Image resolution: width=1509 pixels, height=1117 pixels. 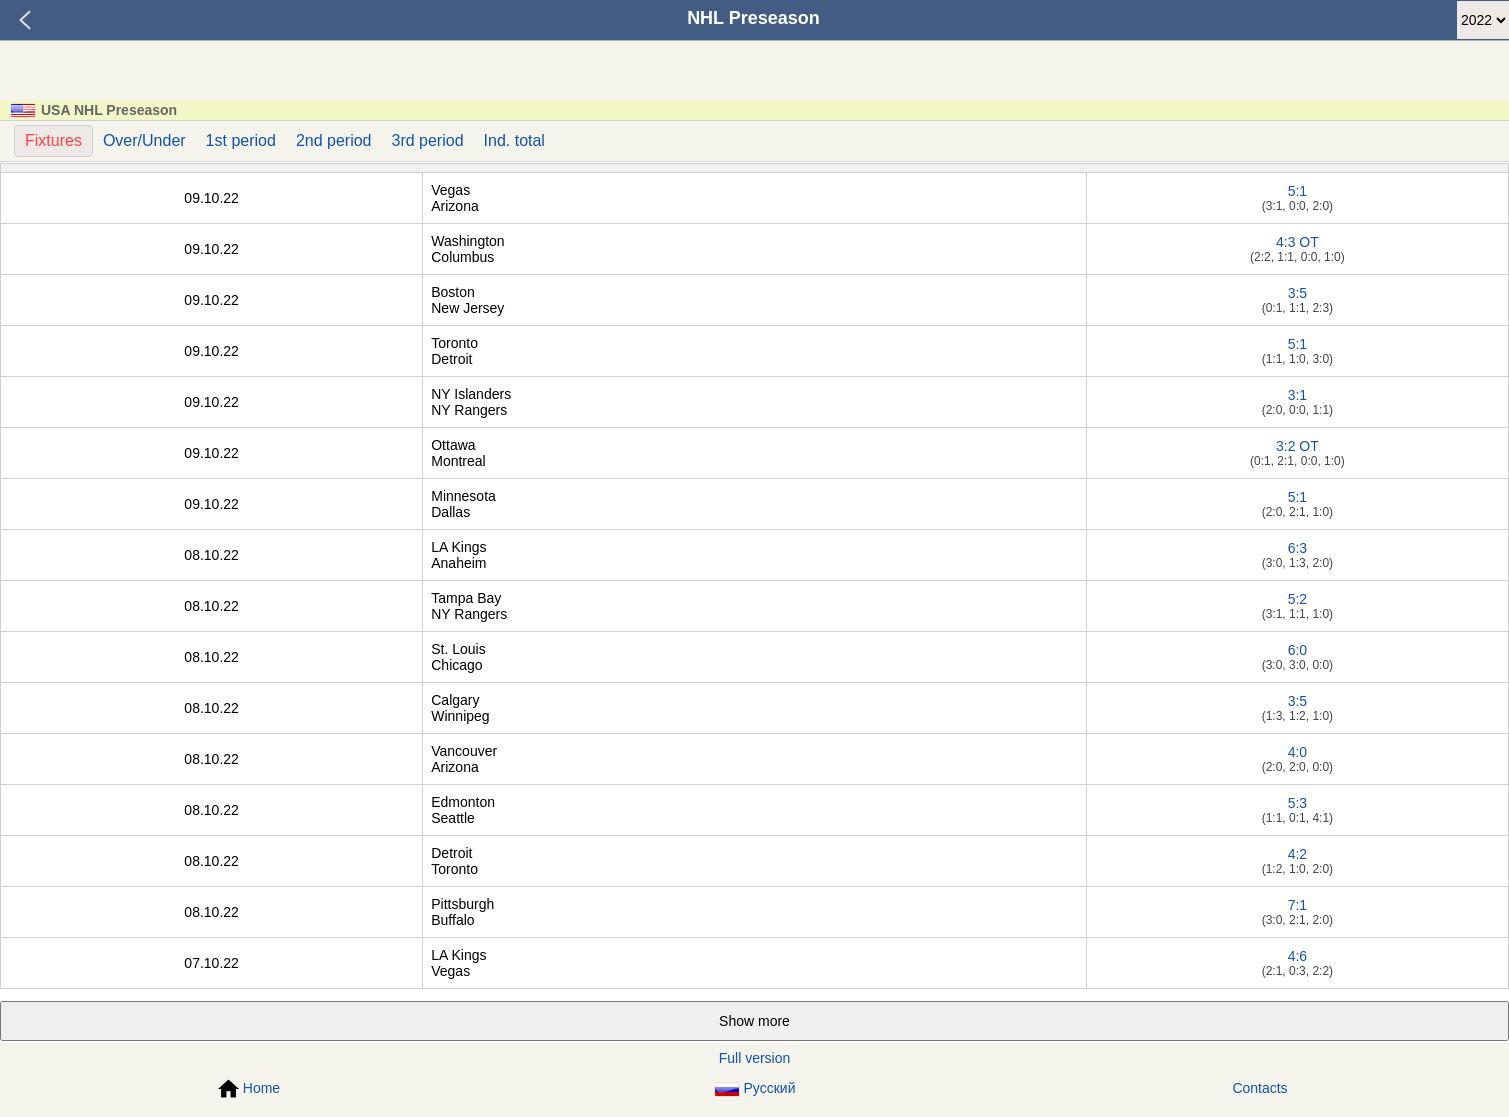 What do you see at coordinates (1297, 905) in the screenshot?
I see `7:1` at bounding box center [1297, 905].